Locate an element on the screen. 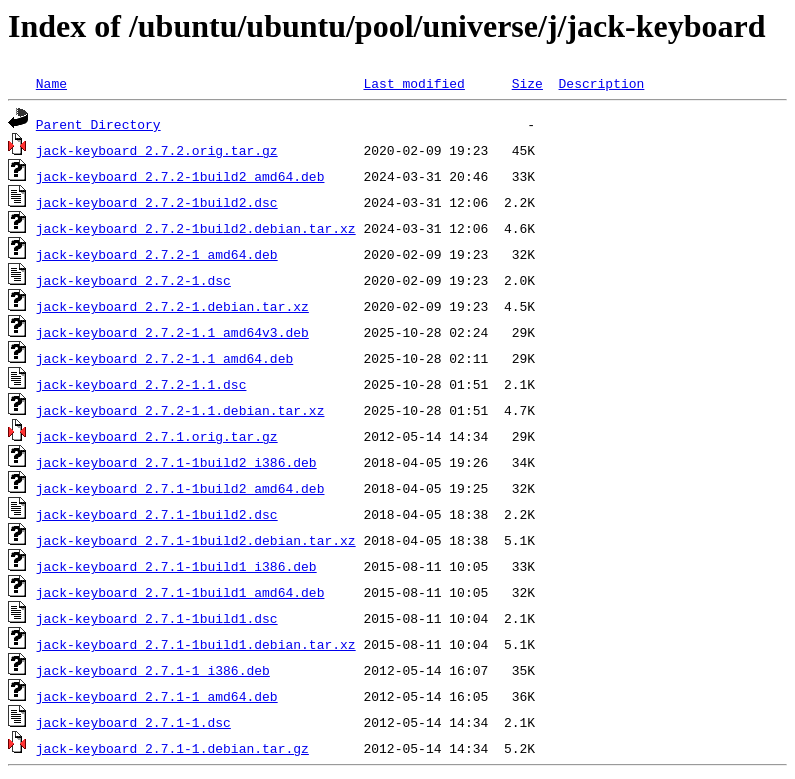 The height and width of the screenshot is (779, 795). jack-keyboard_2.7.1-1build1_amd64.deb is located at coordinates (180, 592).